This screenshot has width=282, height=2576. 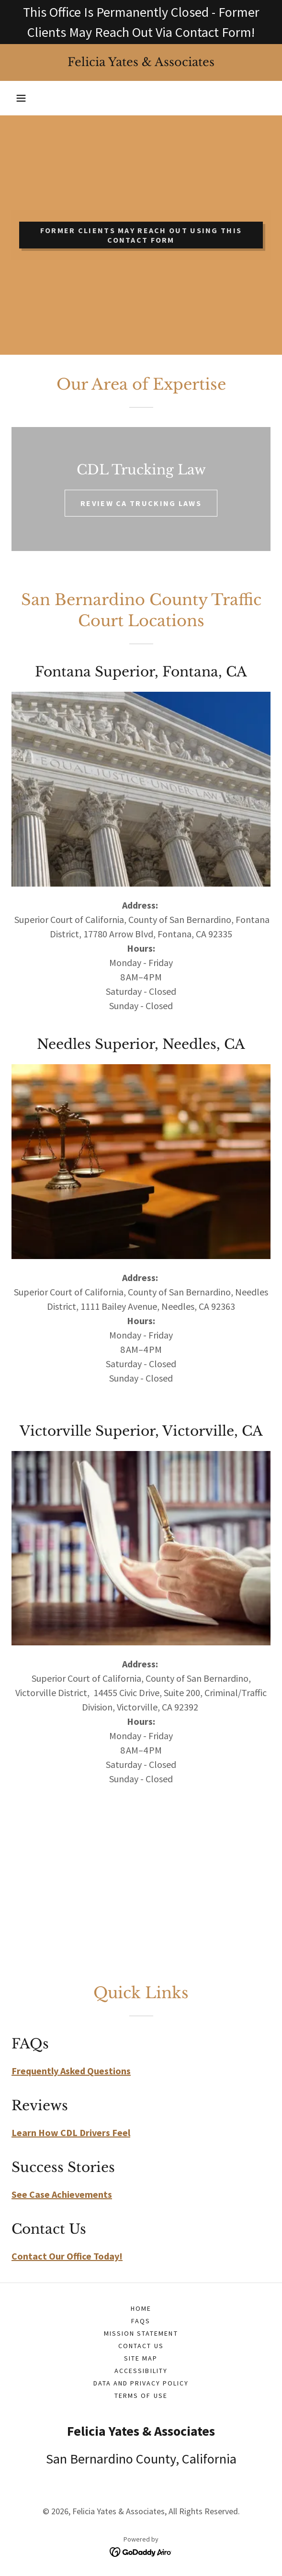 What do you see at coordinates (141, 22) in the screenshot?
I see `[This Office Is Permanently Closed - Former Clients May Reach Out Via Contact Form!]` at bounding box center [141, 22].